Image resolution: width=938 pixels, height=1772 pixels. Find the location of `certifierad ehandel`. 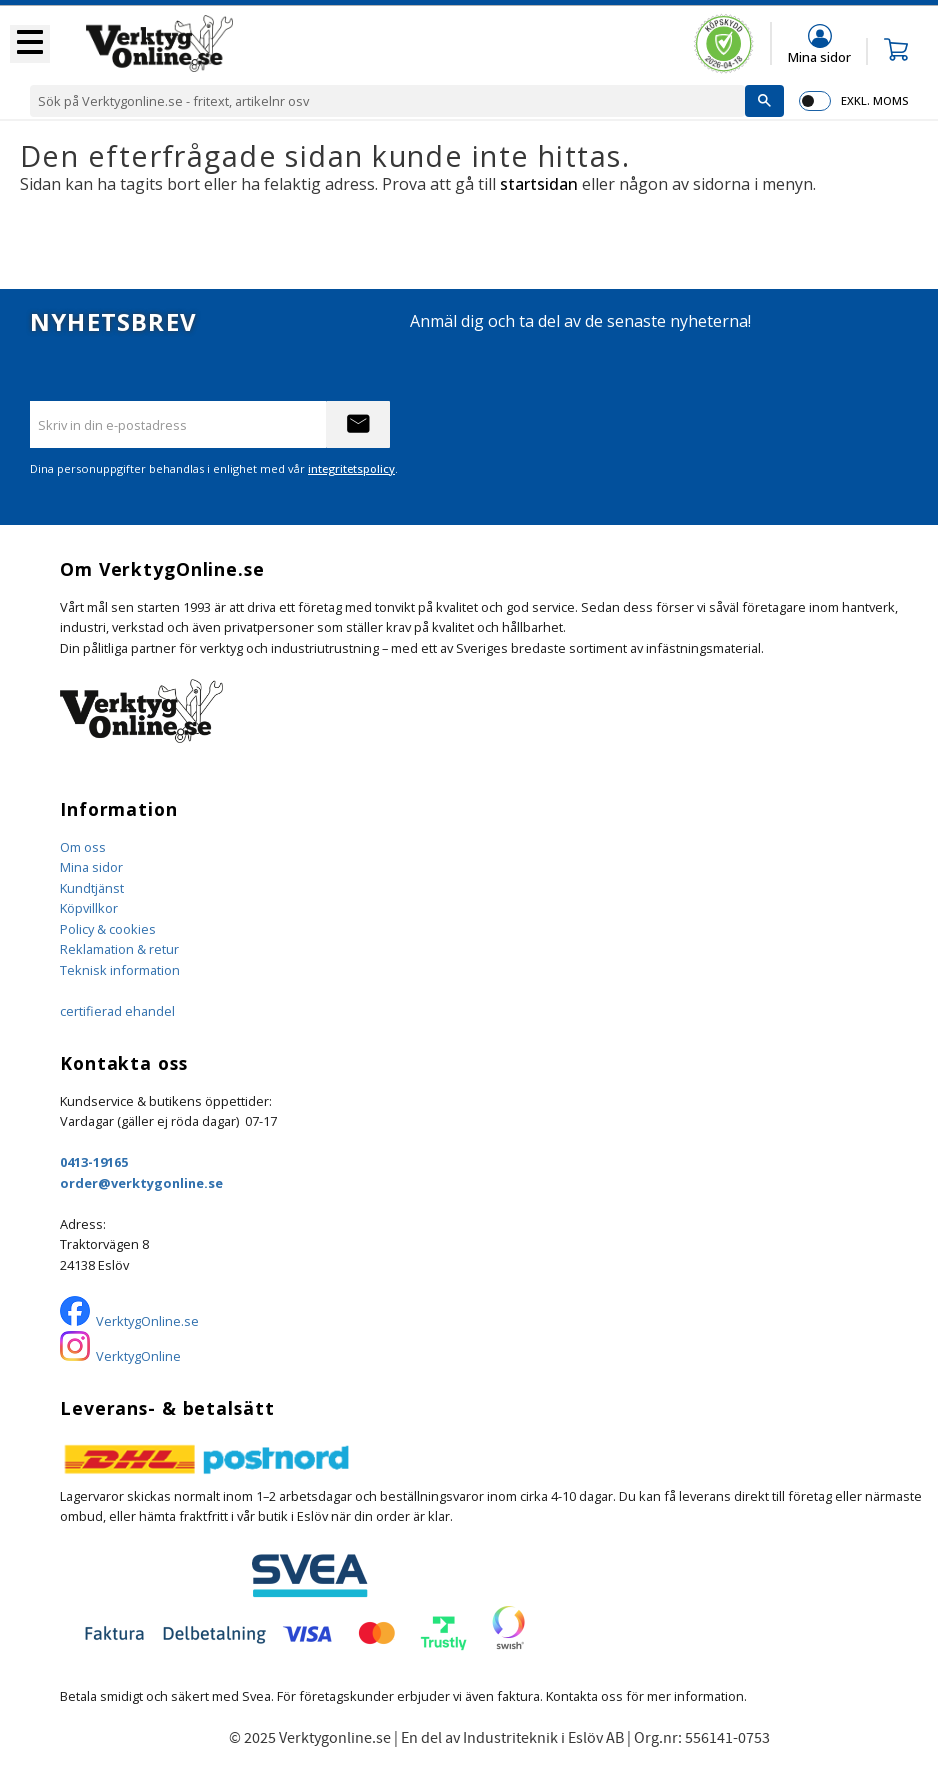

certifierad ehandel is located at coordinates (117, 1011).